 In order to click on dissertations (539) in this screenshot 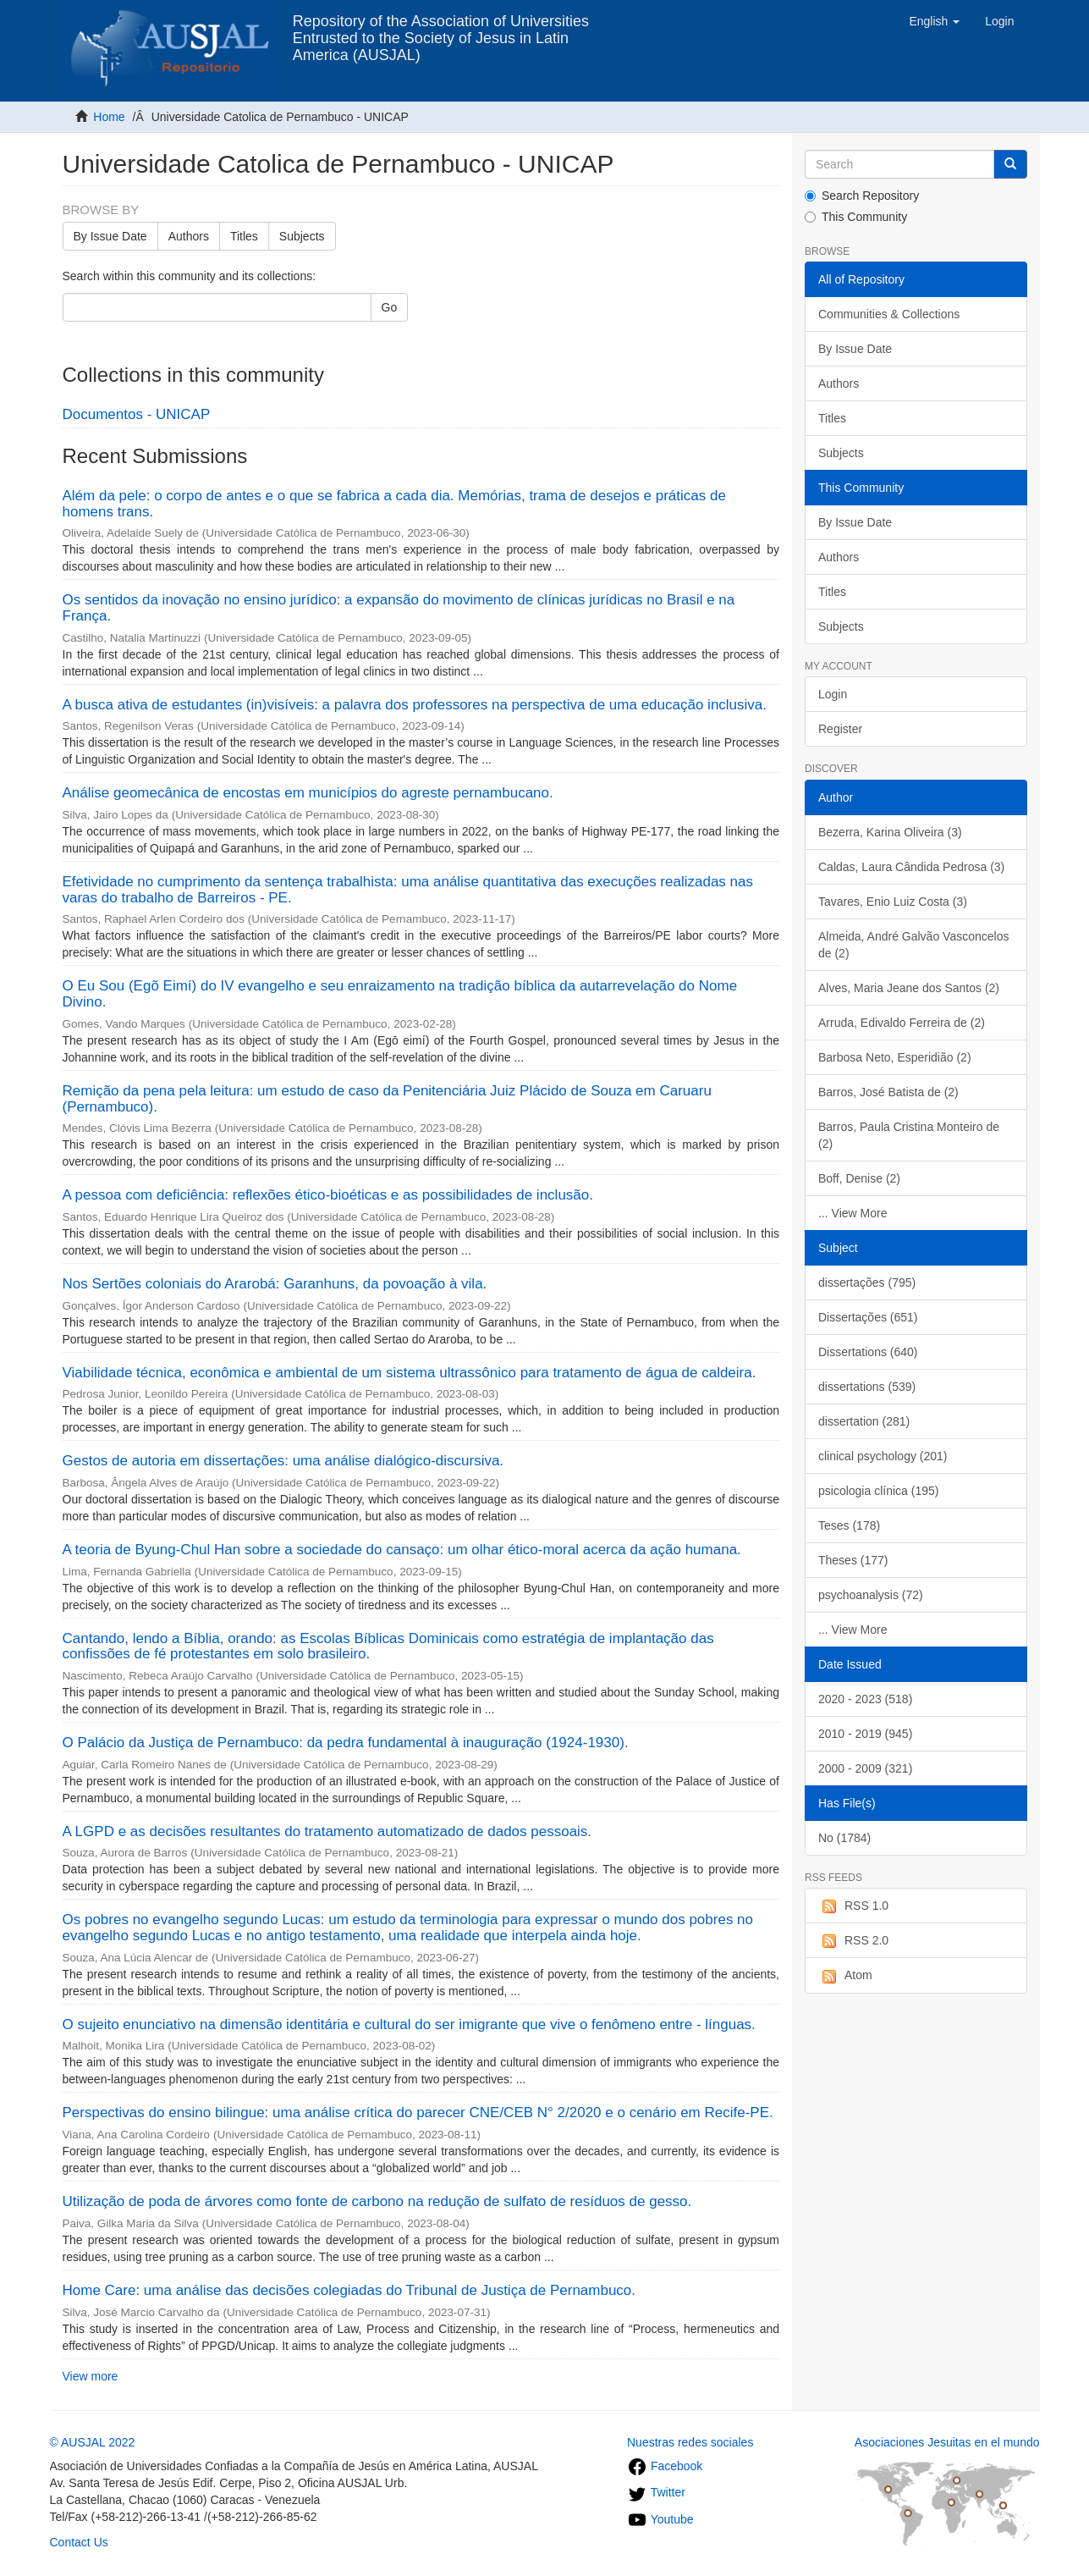, I will do `click(867, 1386)`.